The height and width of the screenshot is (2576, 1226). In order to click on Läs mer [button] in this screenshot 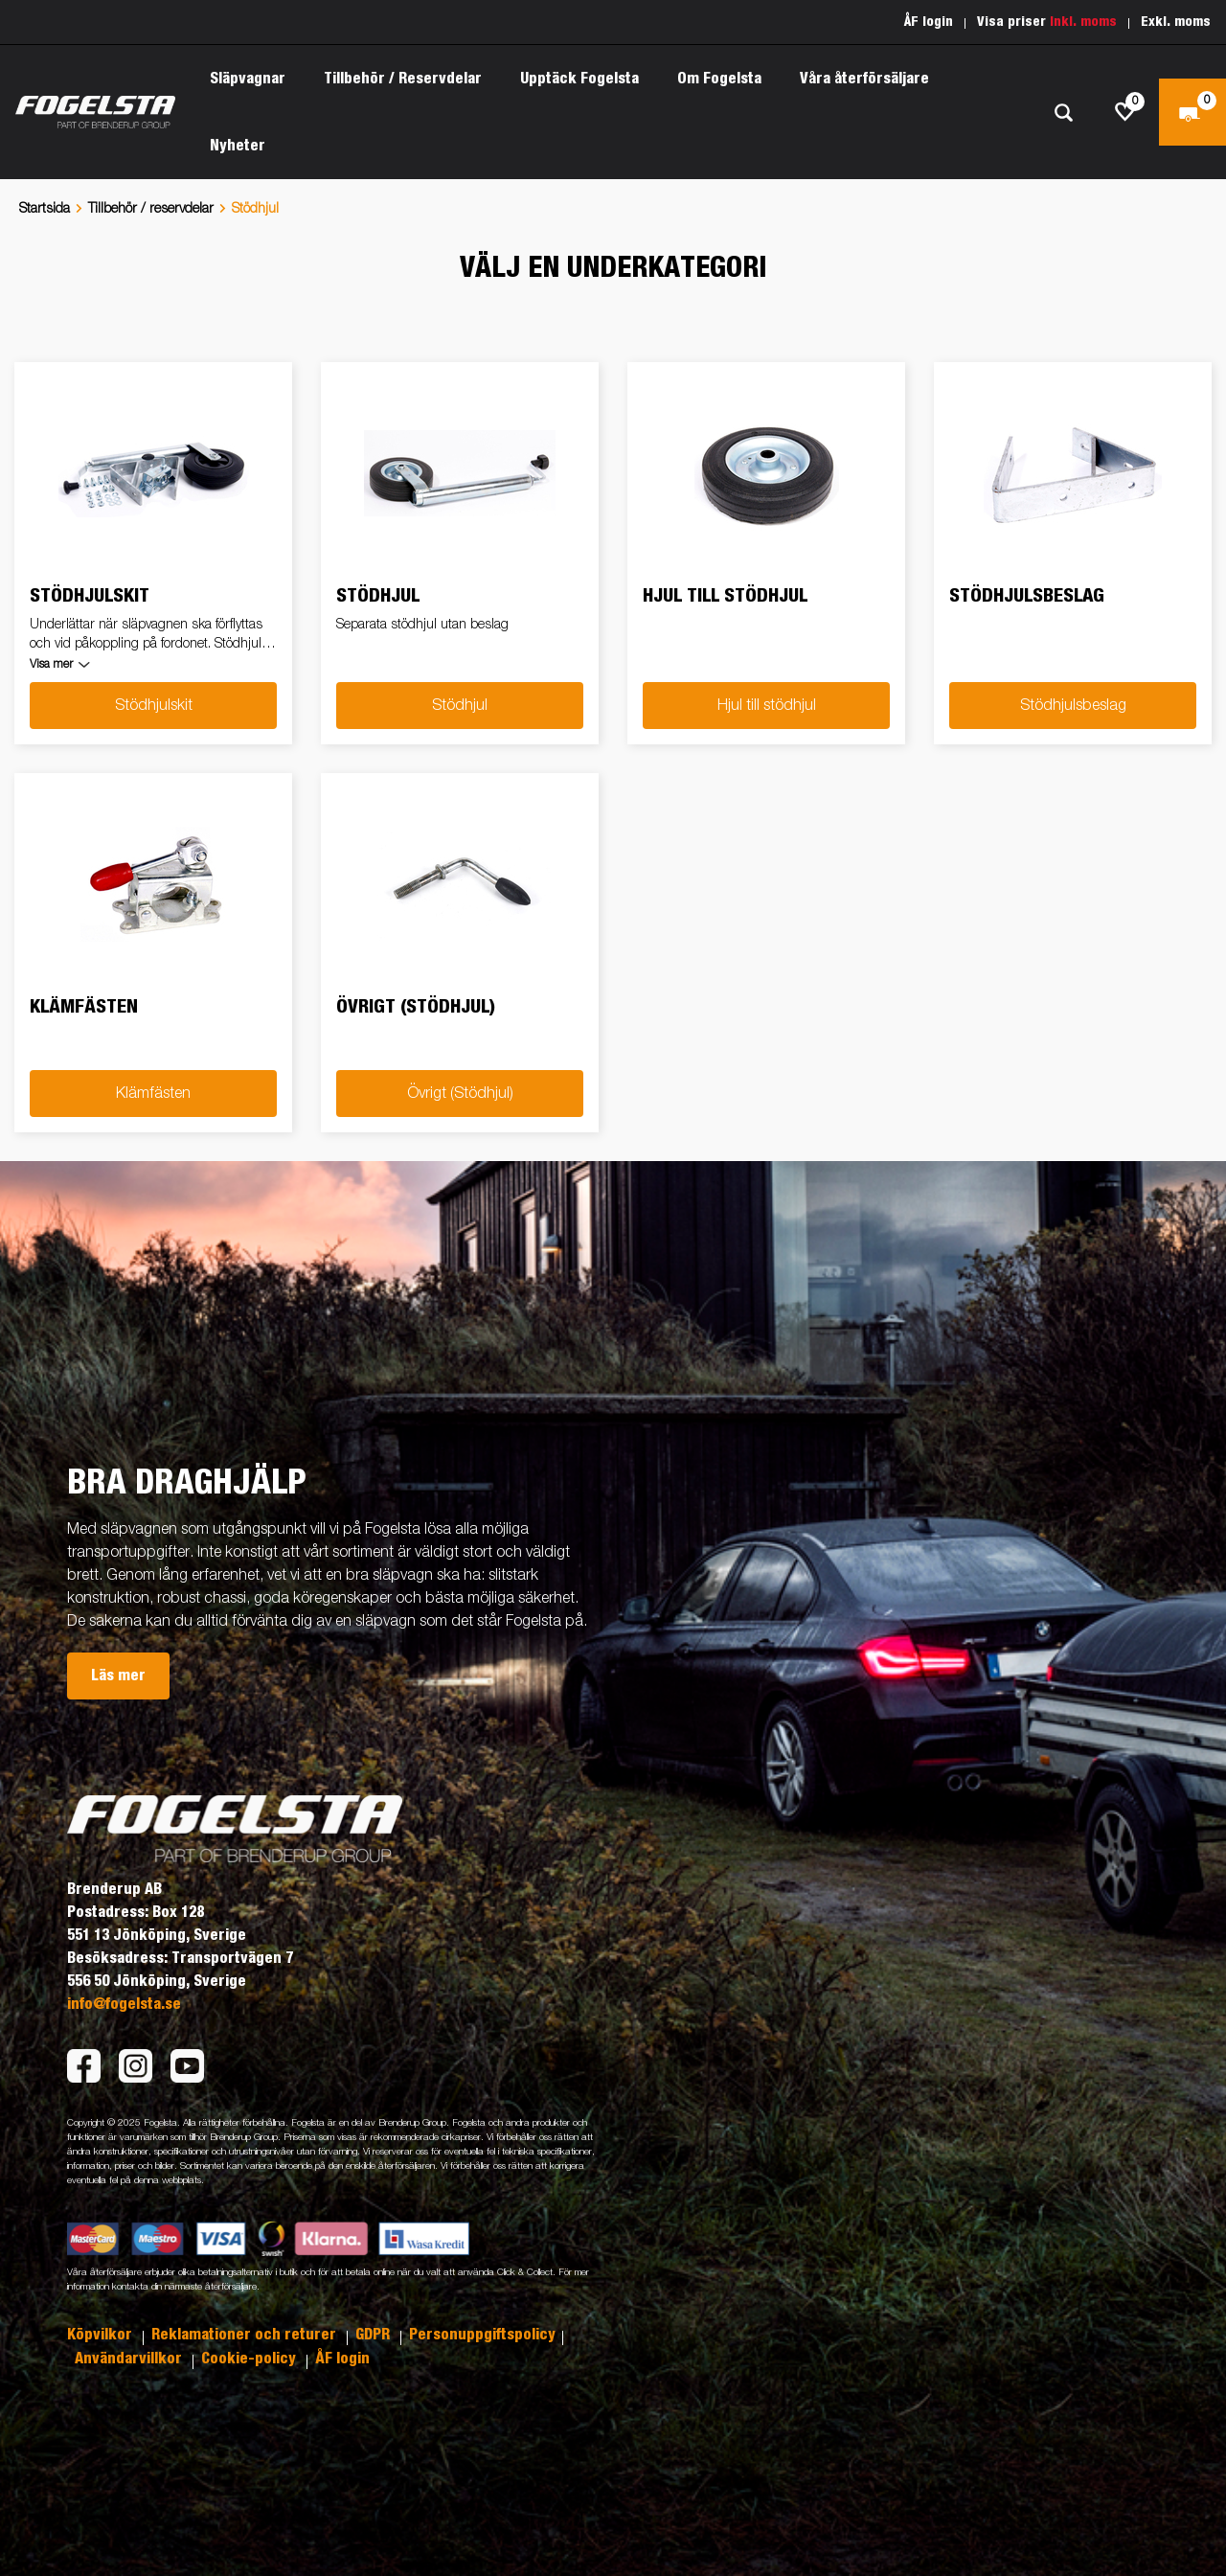, I will do `click(118, 1675)`.